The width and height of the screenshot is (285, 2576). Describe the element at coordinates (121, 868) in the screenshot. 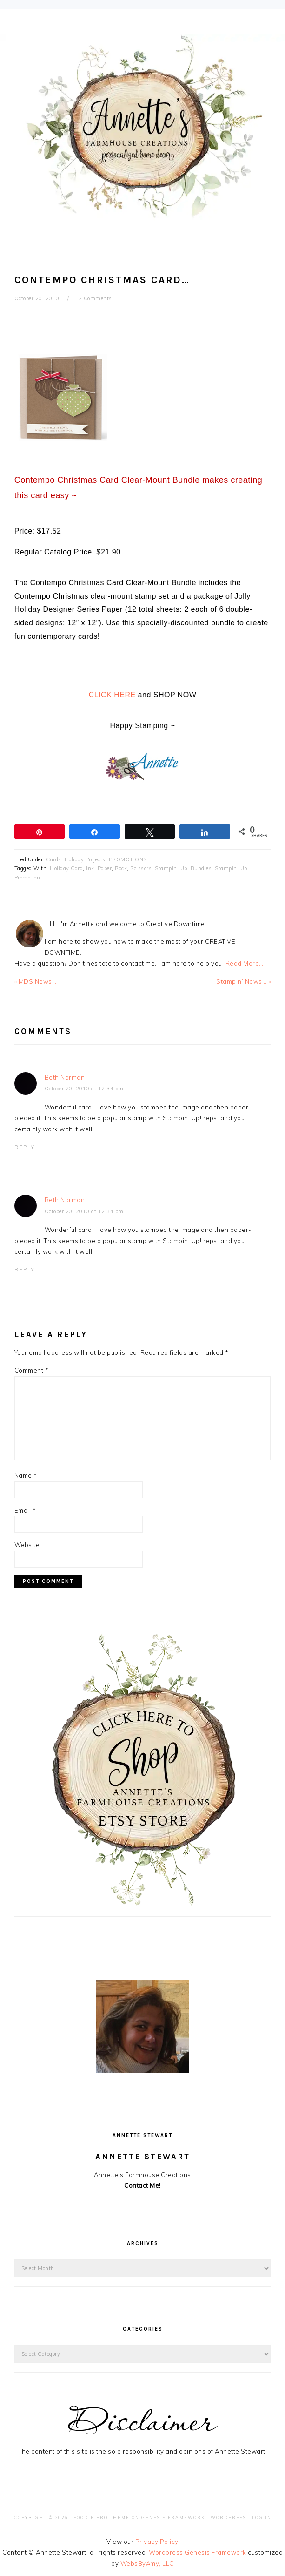

I see `Rock` at that location.